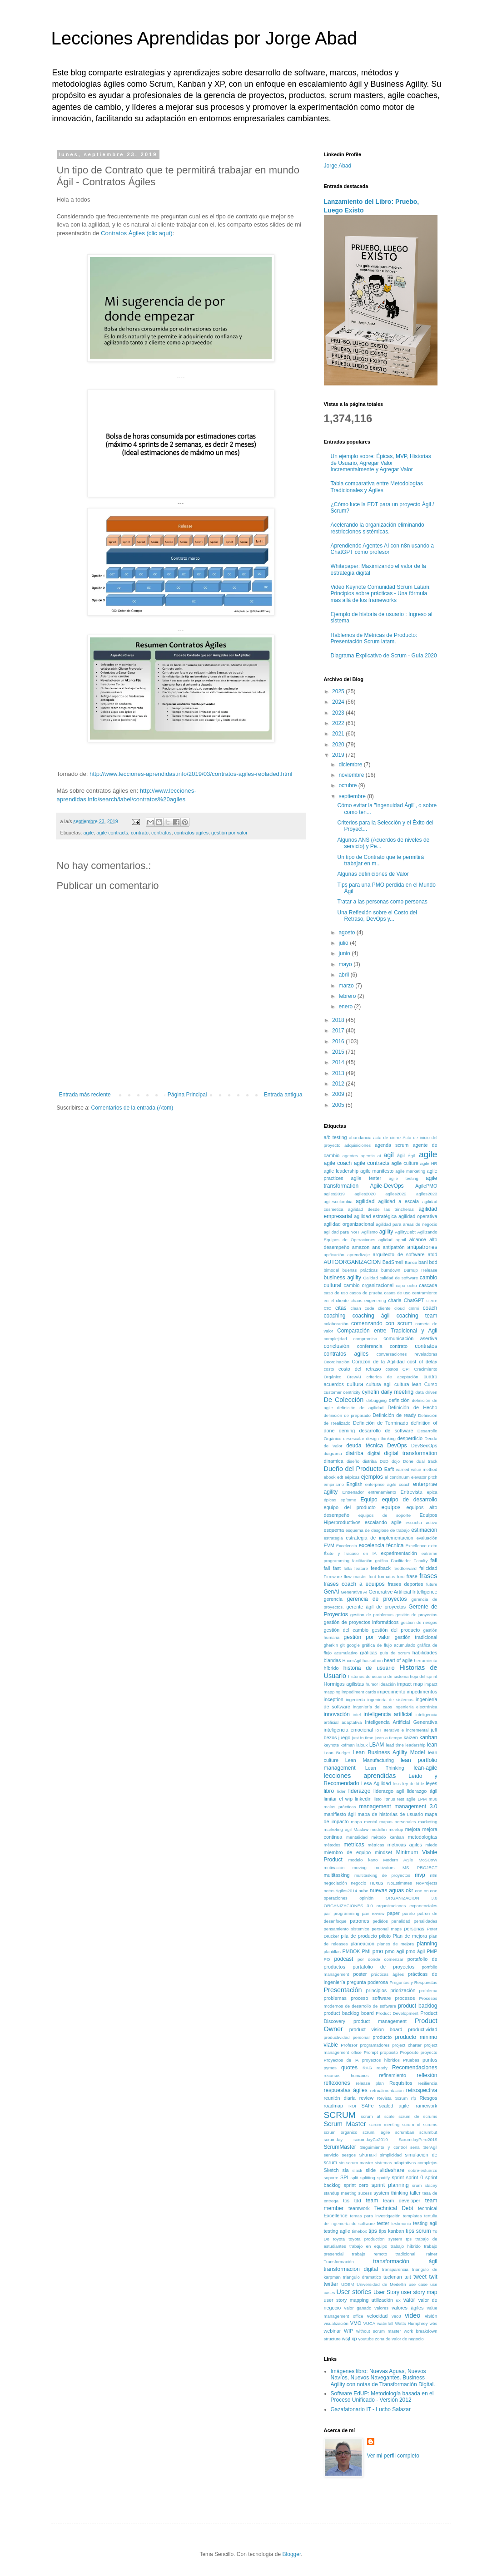 This screenshot has width=502, height=2576. I want to click on dojo, so click(396, 1461).